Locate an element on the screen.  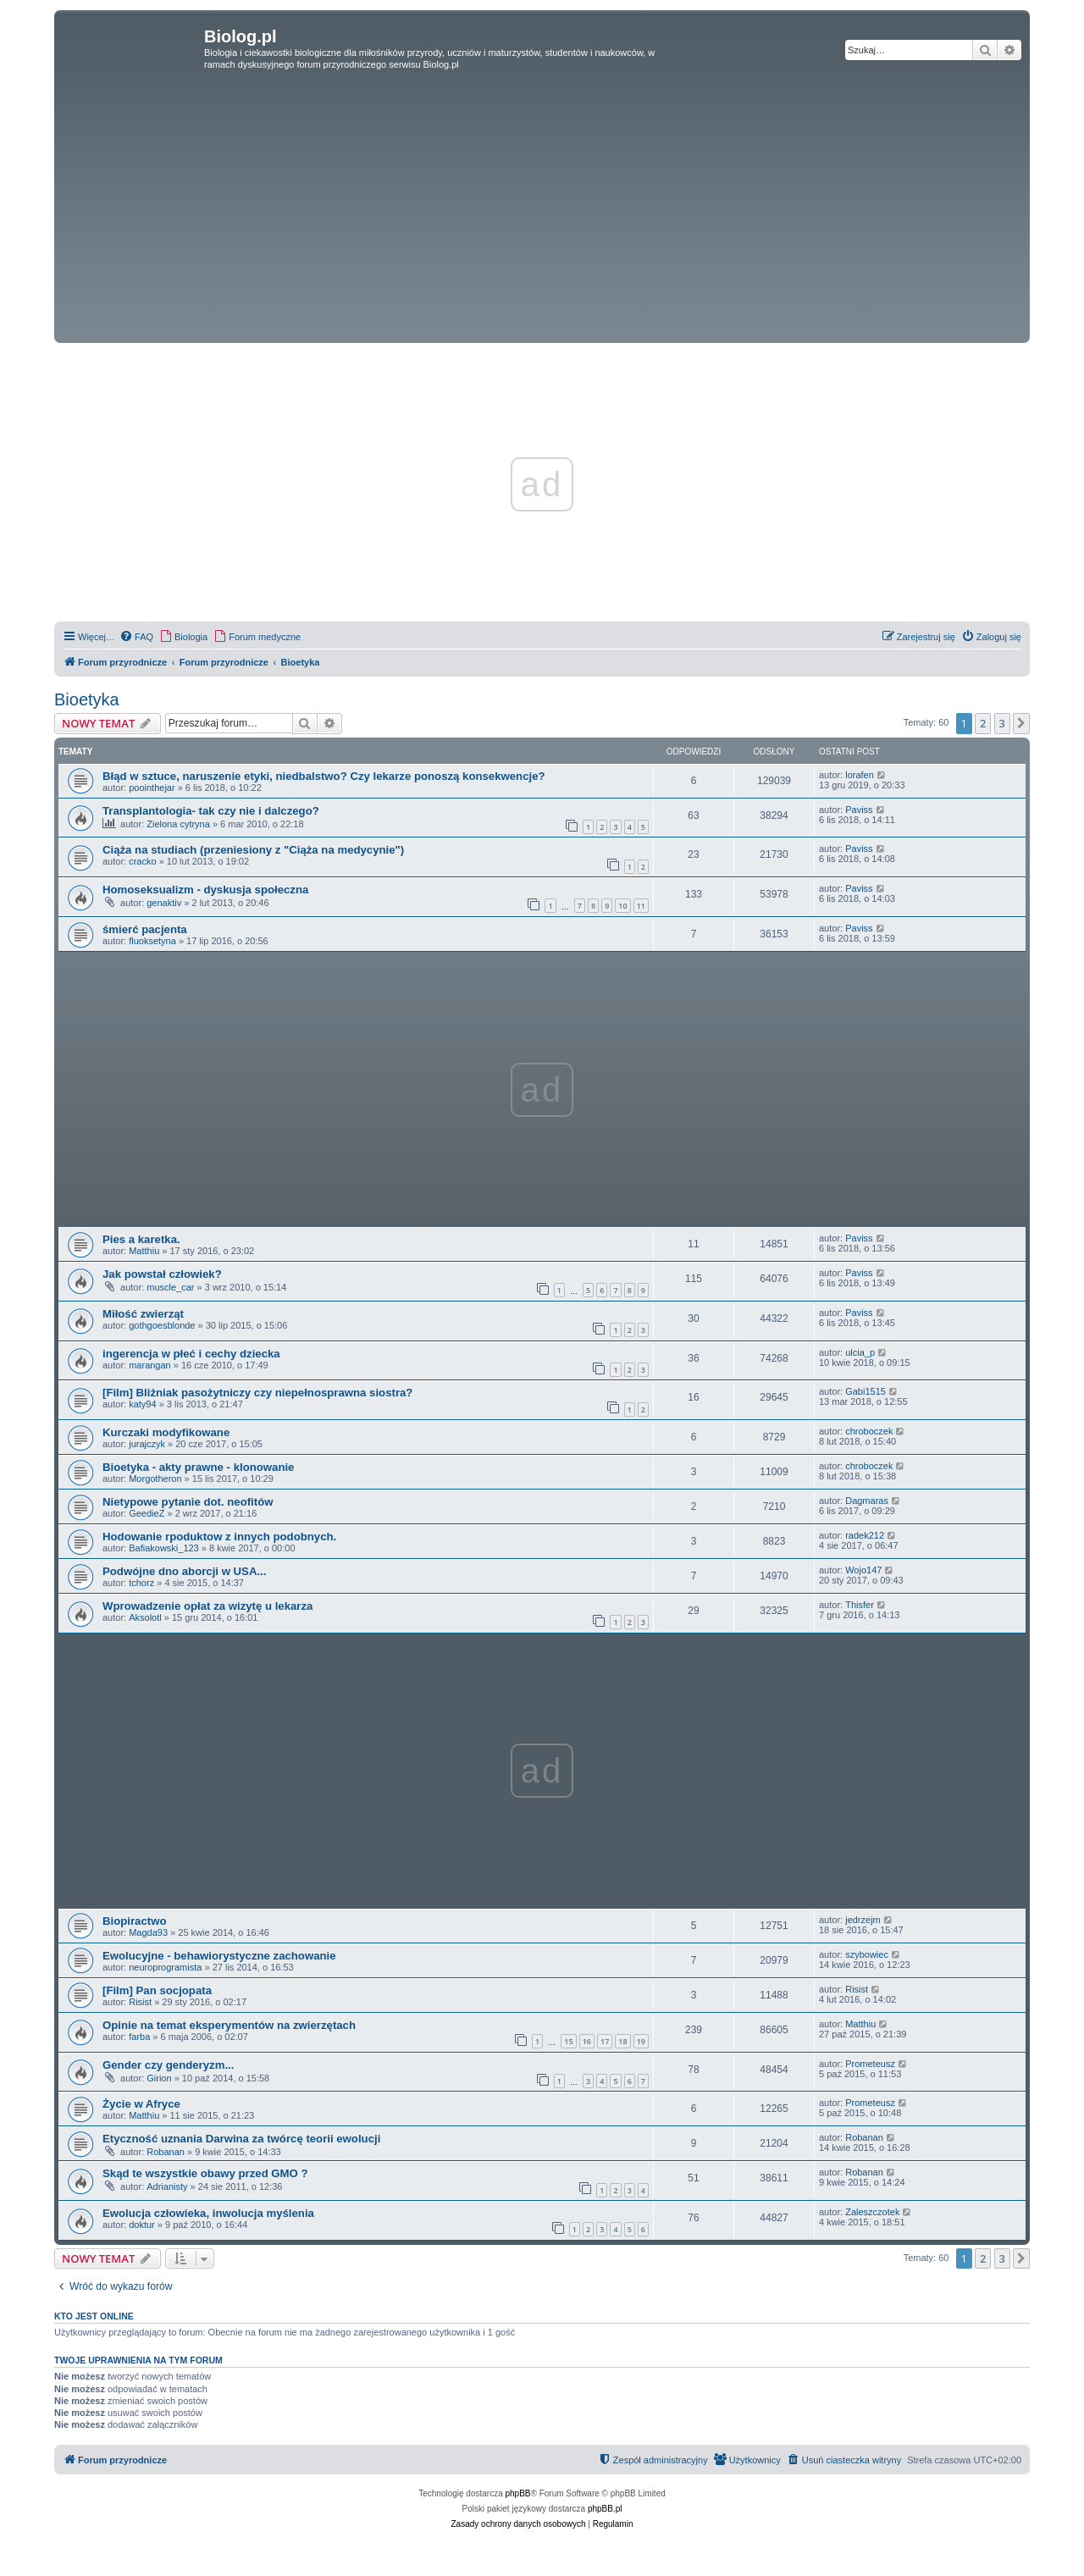
Prometeusz is located at coordinates (870, 2064).